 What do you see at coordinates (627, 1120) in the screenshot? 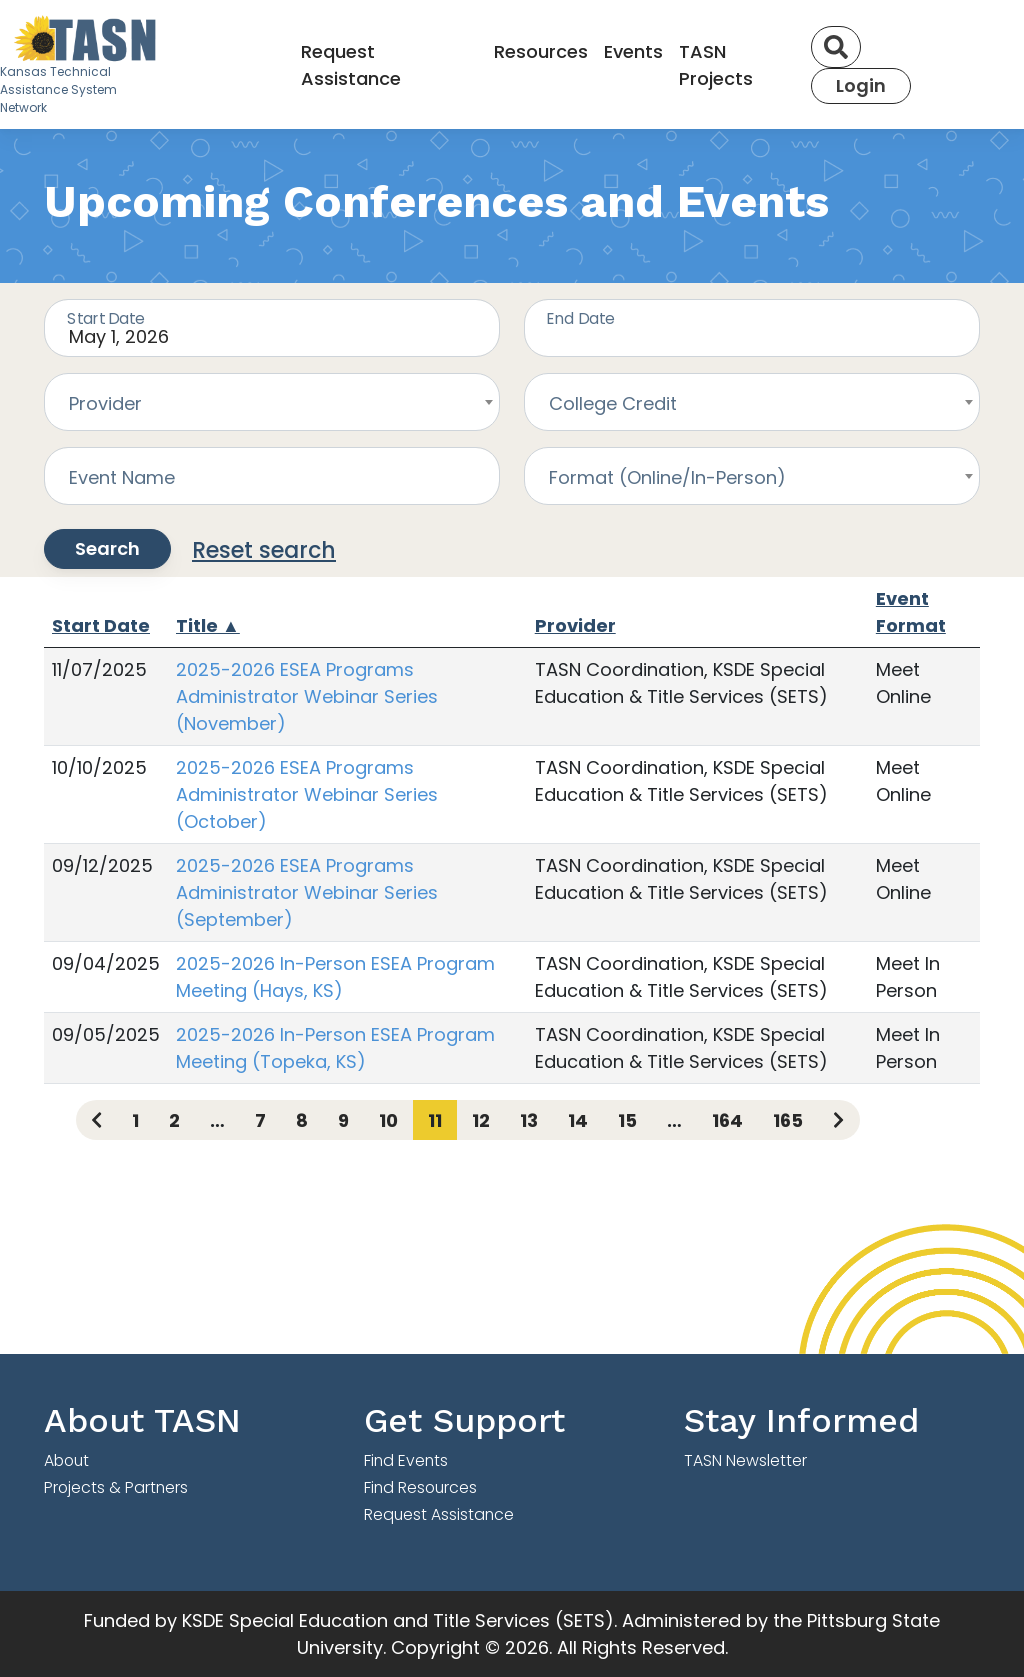
I see `15` at bounding box center [627, 1120].